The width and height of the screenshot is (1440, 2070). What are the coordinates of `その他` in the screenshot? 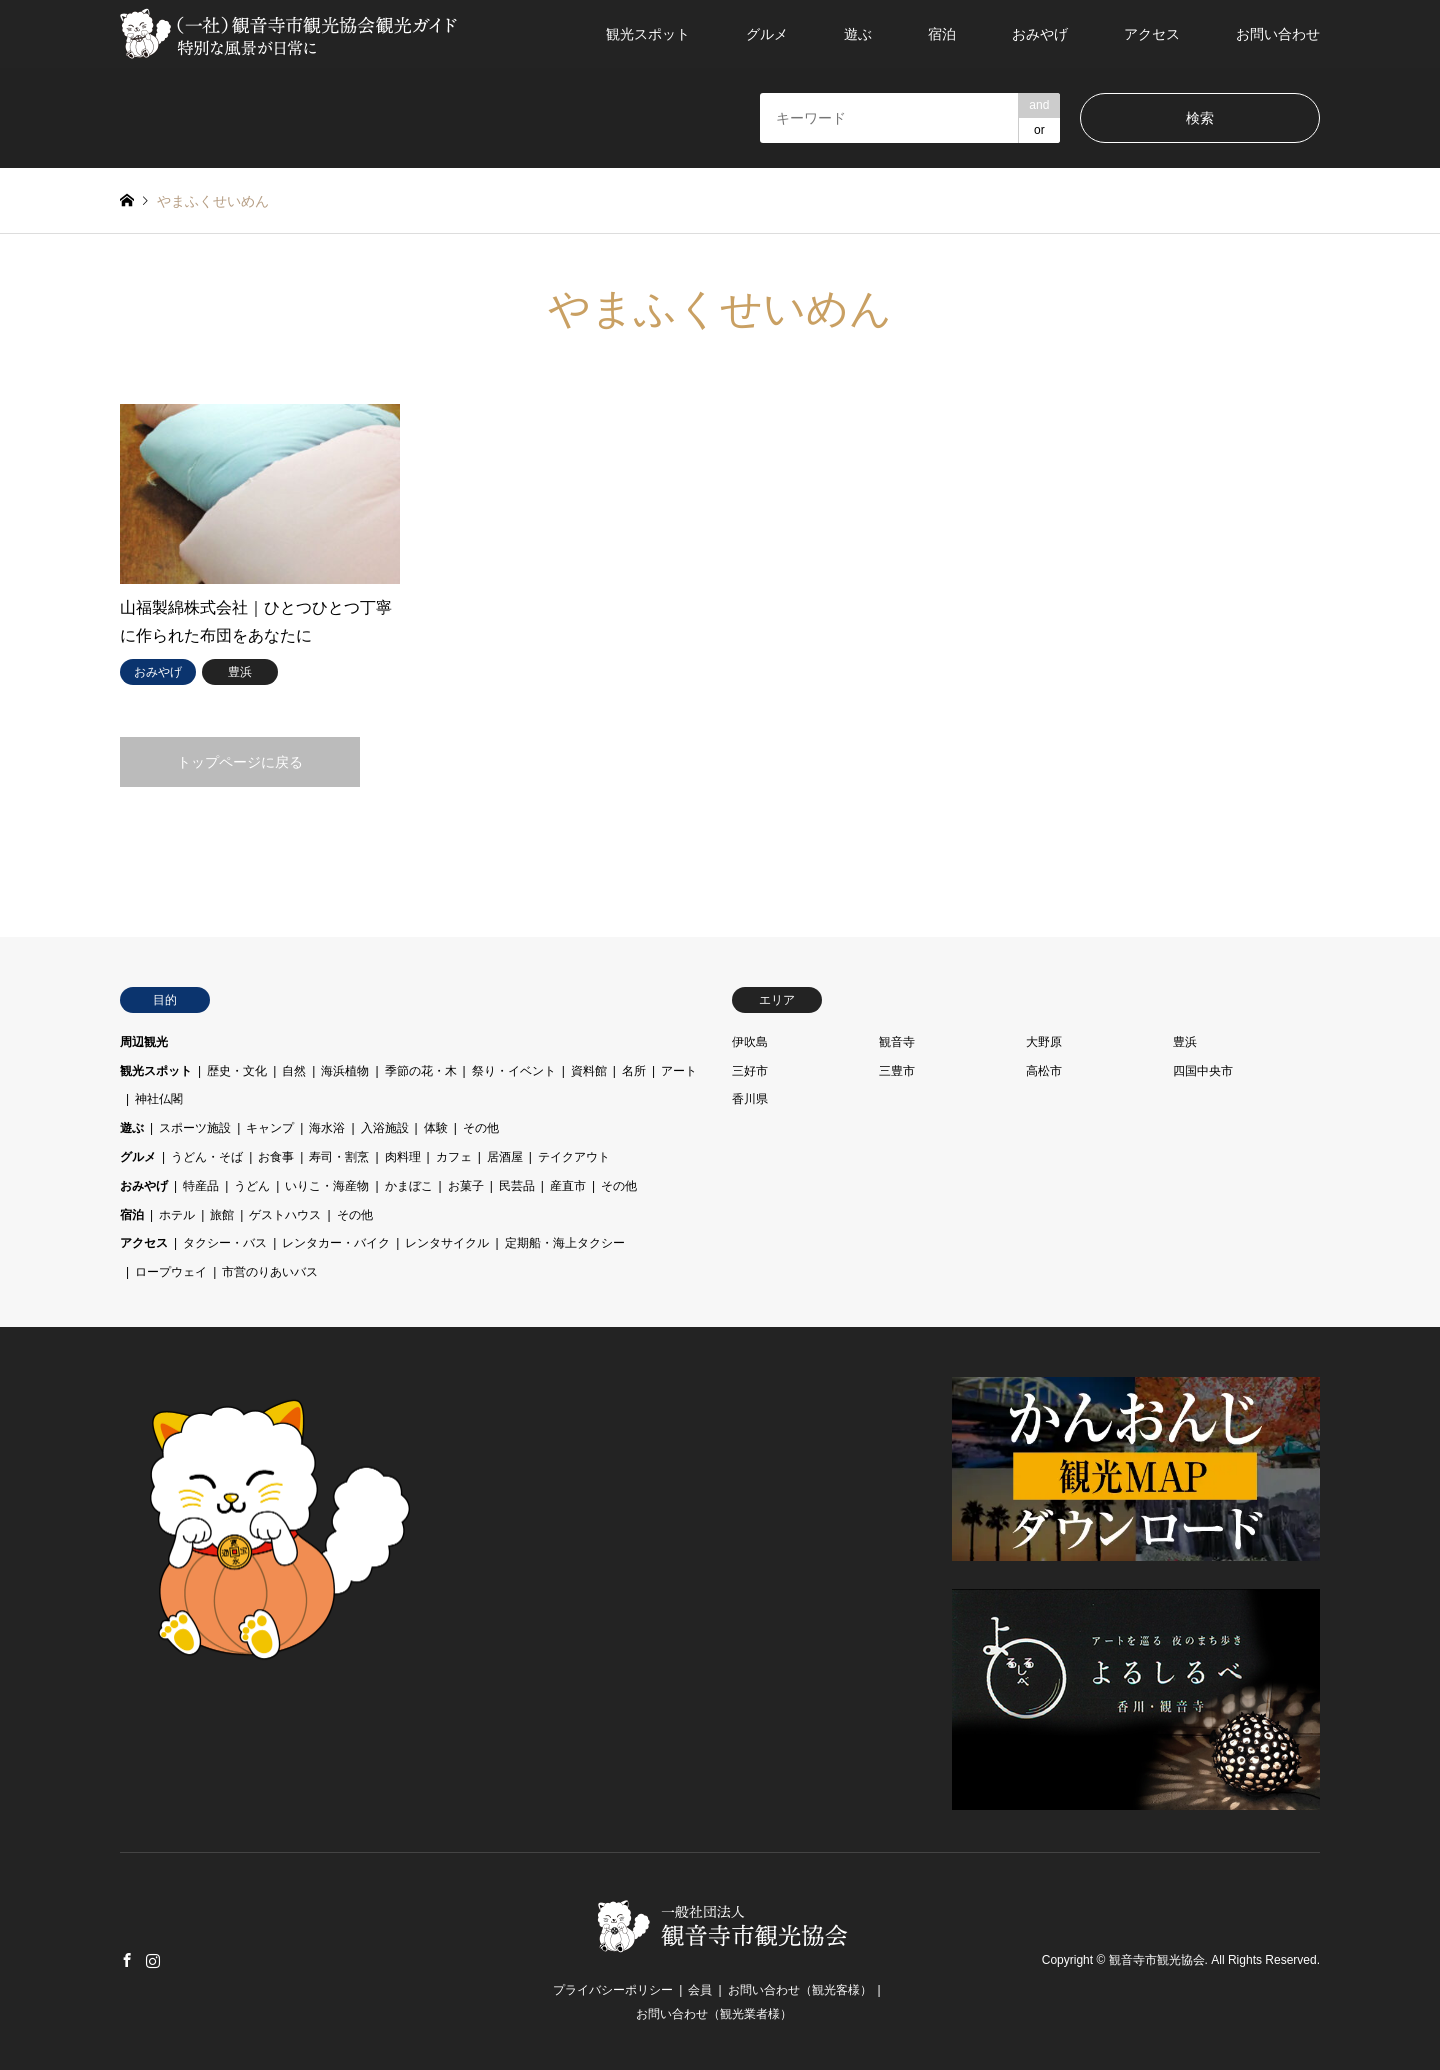 It's located at (481, 1128).